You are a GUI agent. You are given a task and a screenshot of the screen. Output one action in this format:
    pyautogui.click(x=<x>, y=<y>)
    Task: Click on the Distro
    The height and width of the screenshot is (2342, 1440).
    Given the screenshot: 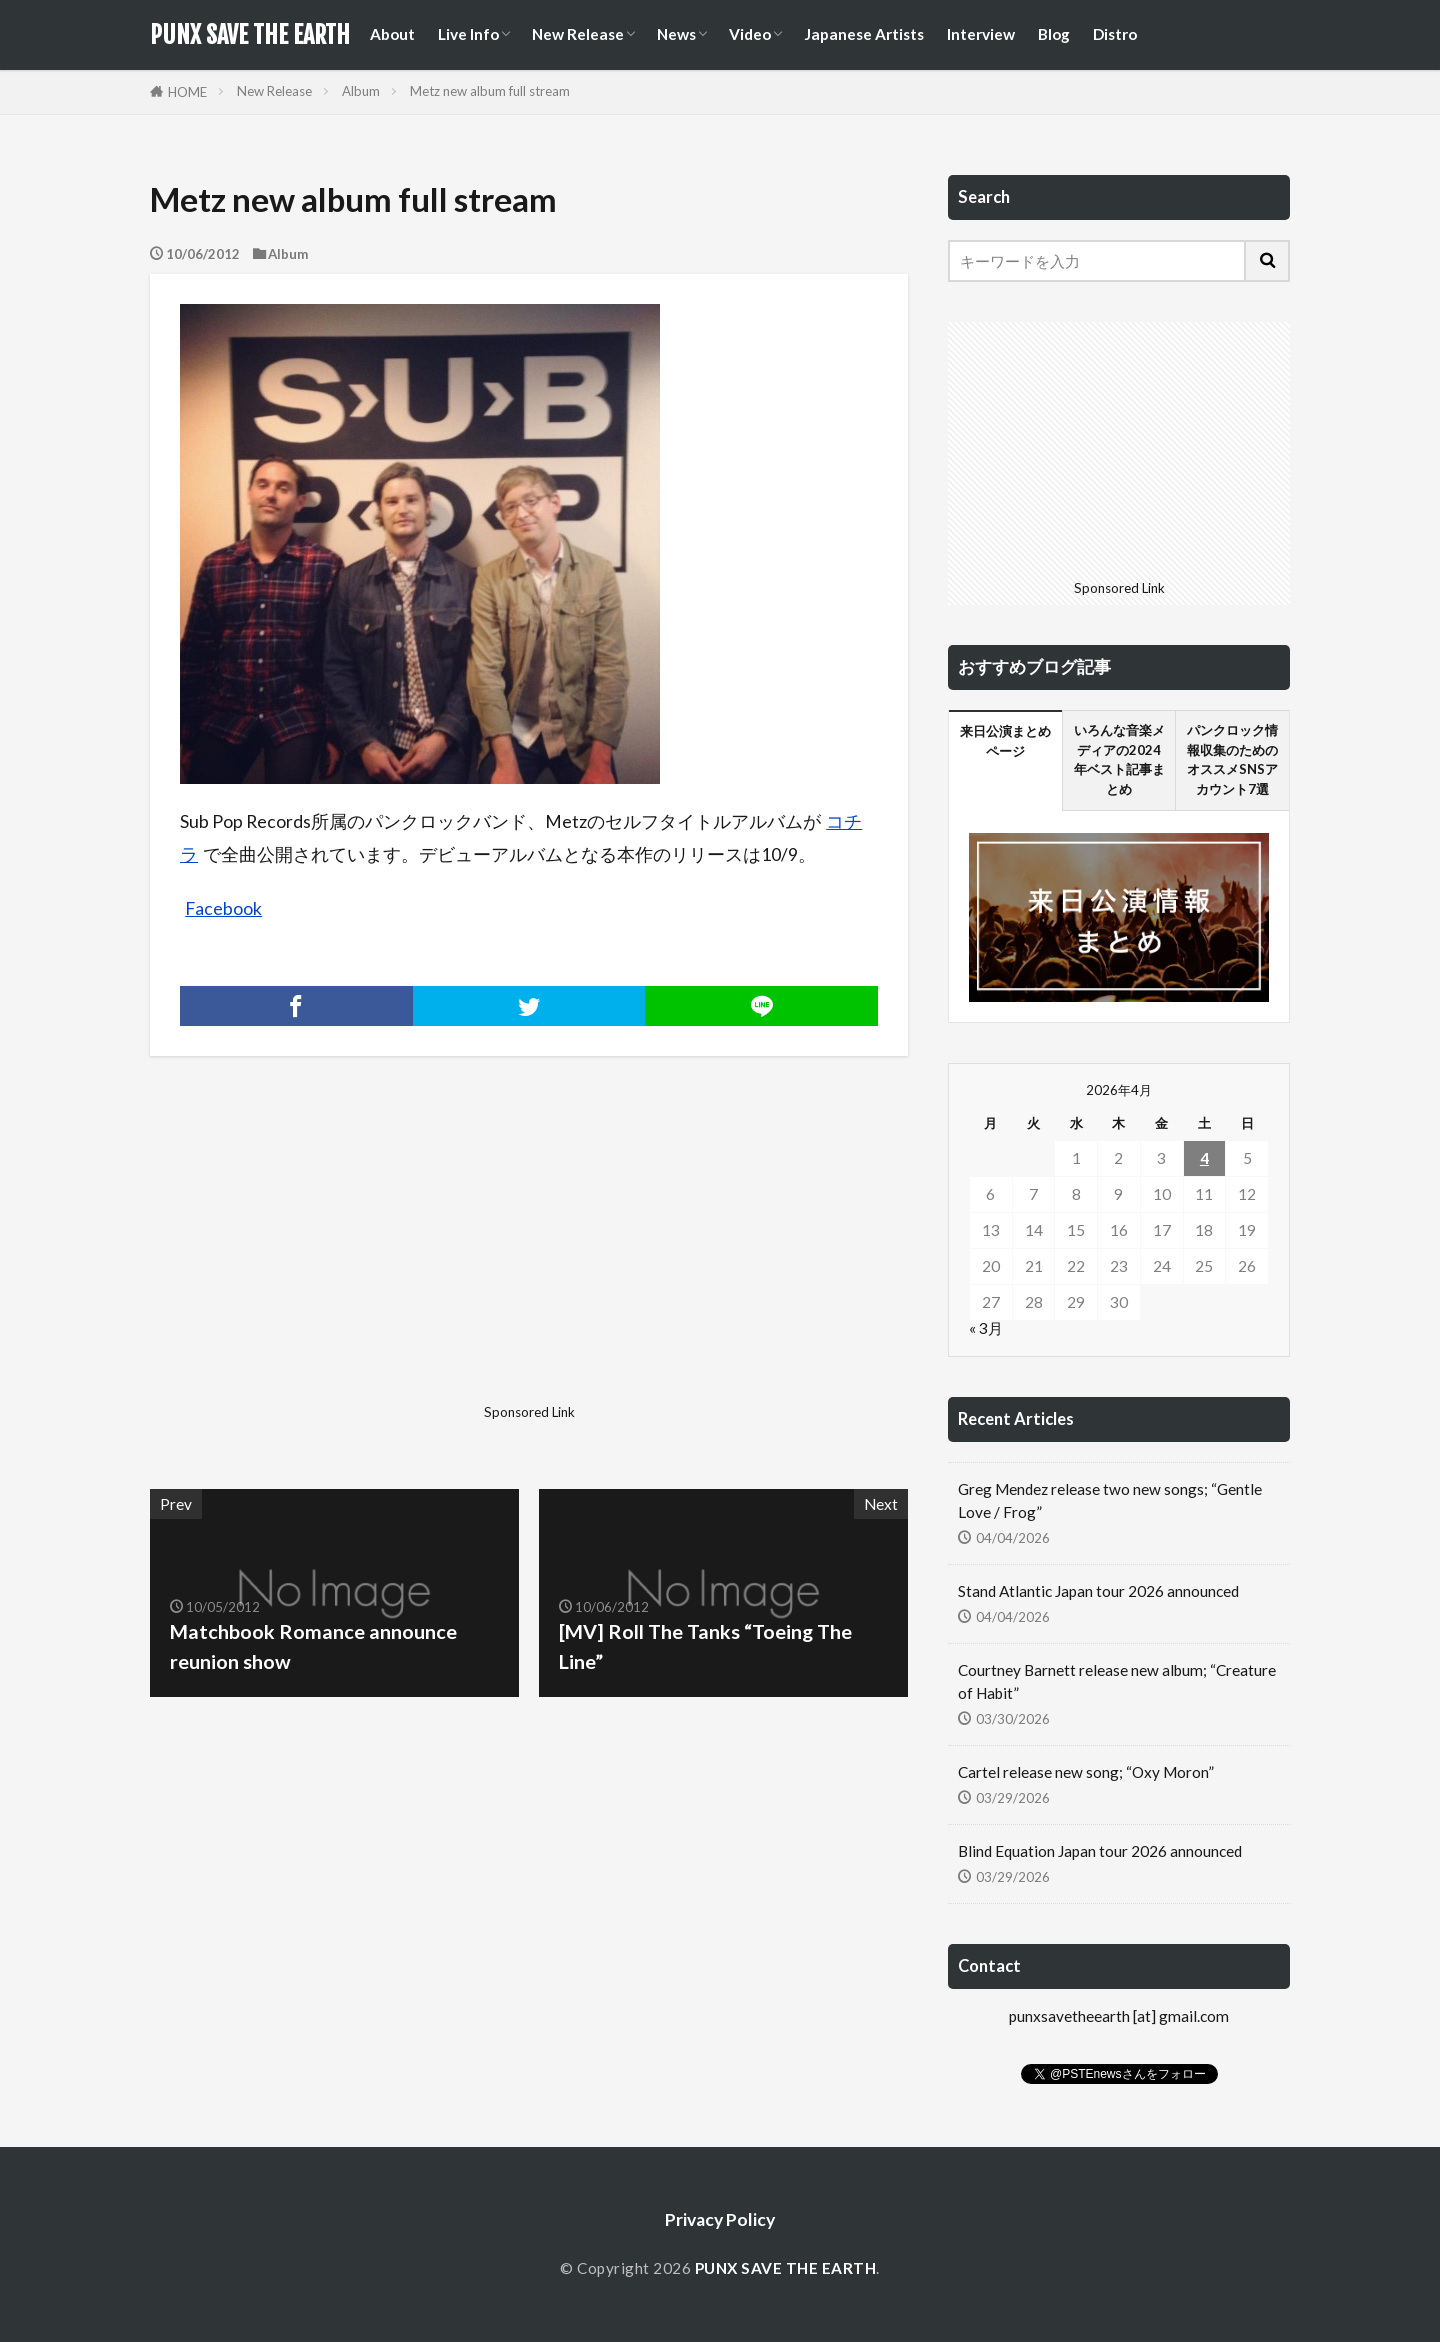 What is the action you would take?
    pyautogui.click(x=1115, y=34)
    